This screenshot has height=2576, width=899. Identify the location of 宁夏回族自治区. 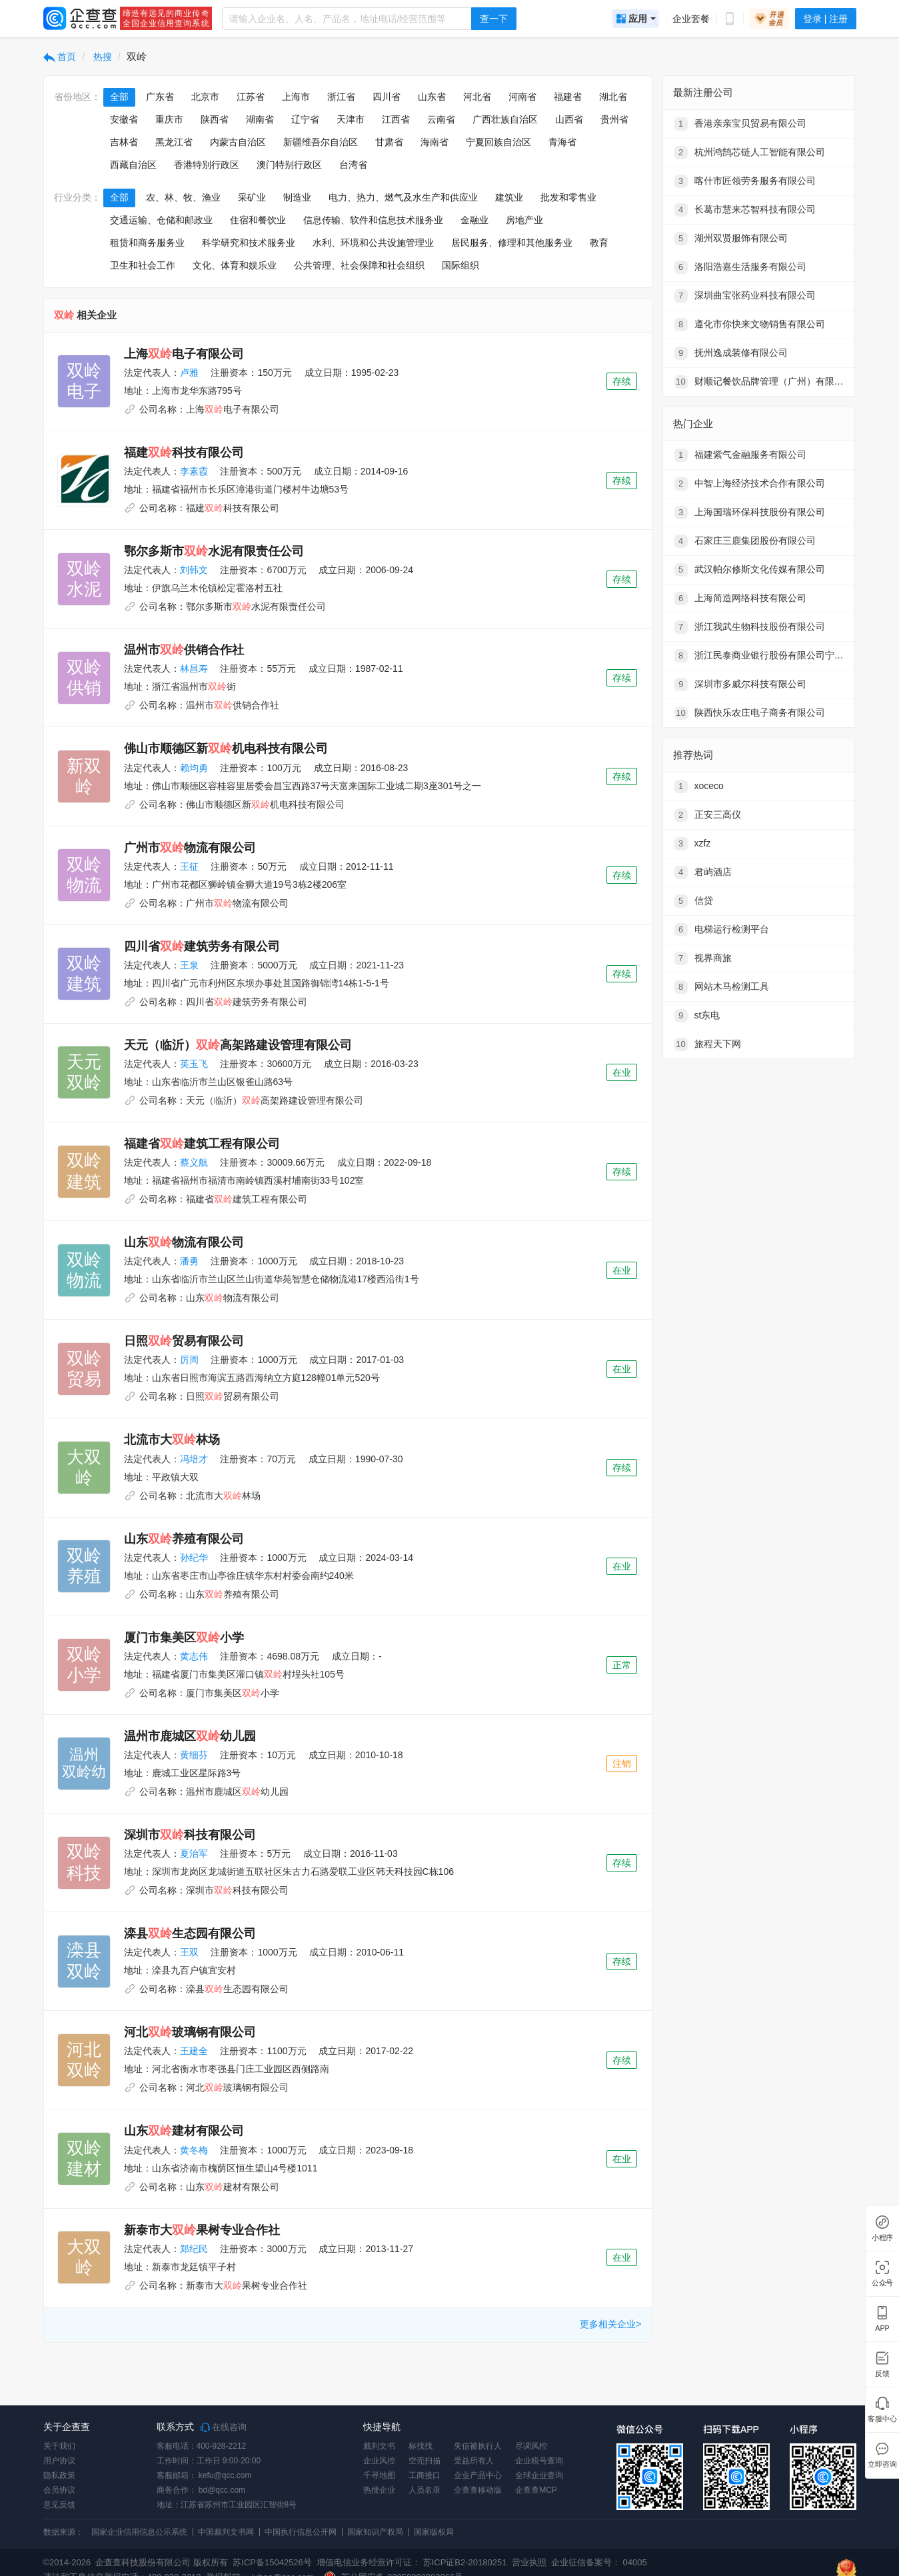
(498, 142).